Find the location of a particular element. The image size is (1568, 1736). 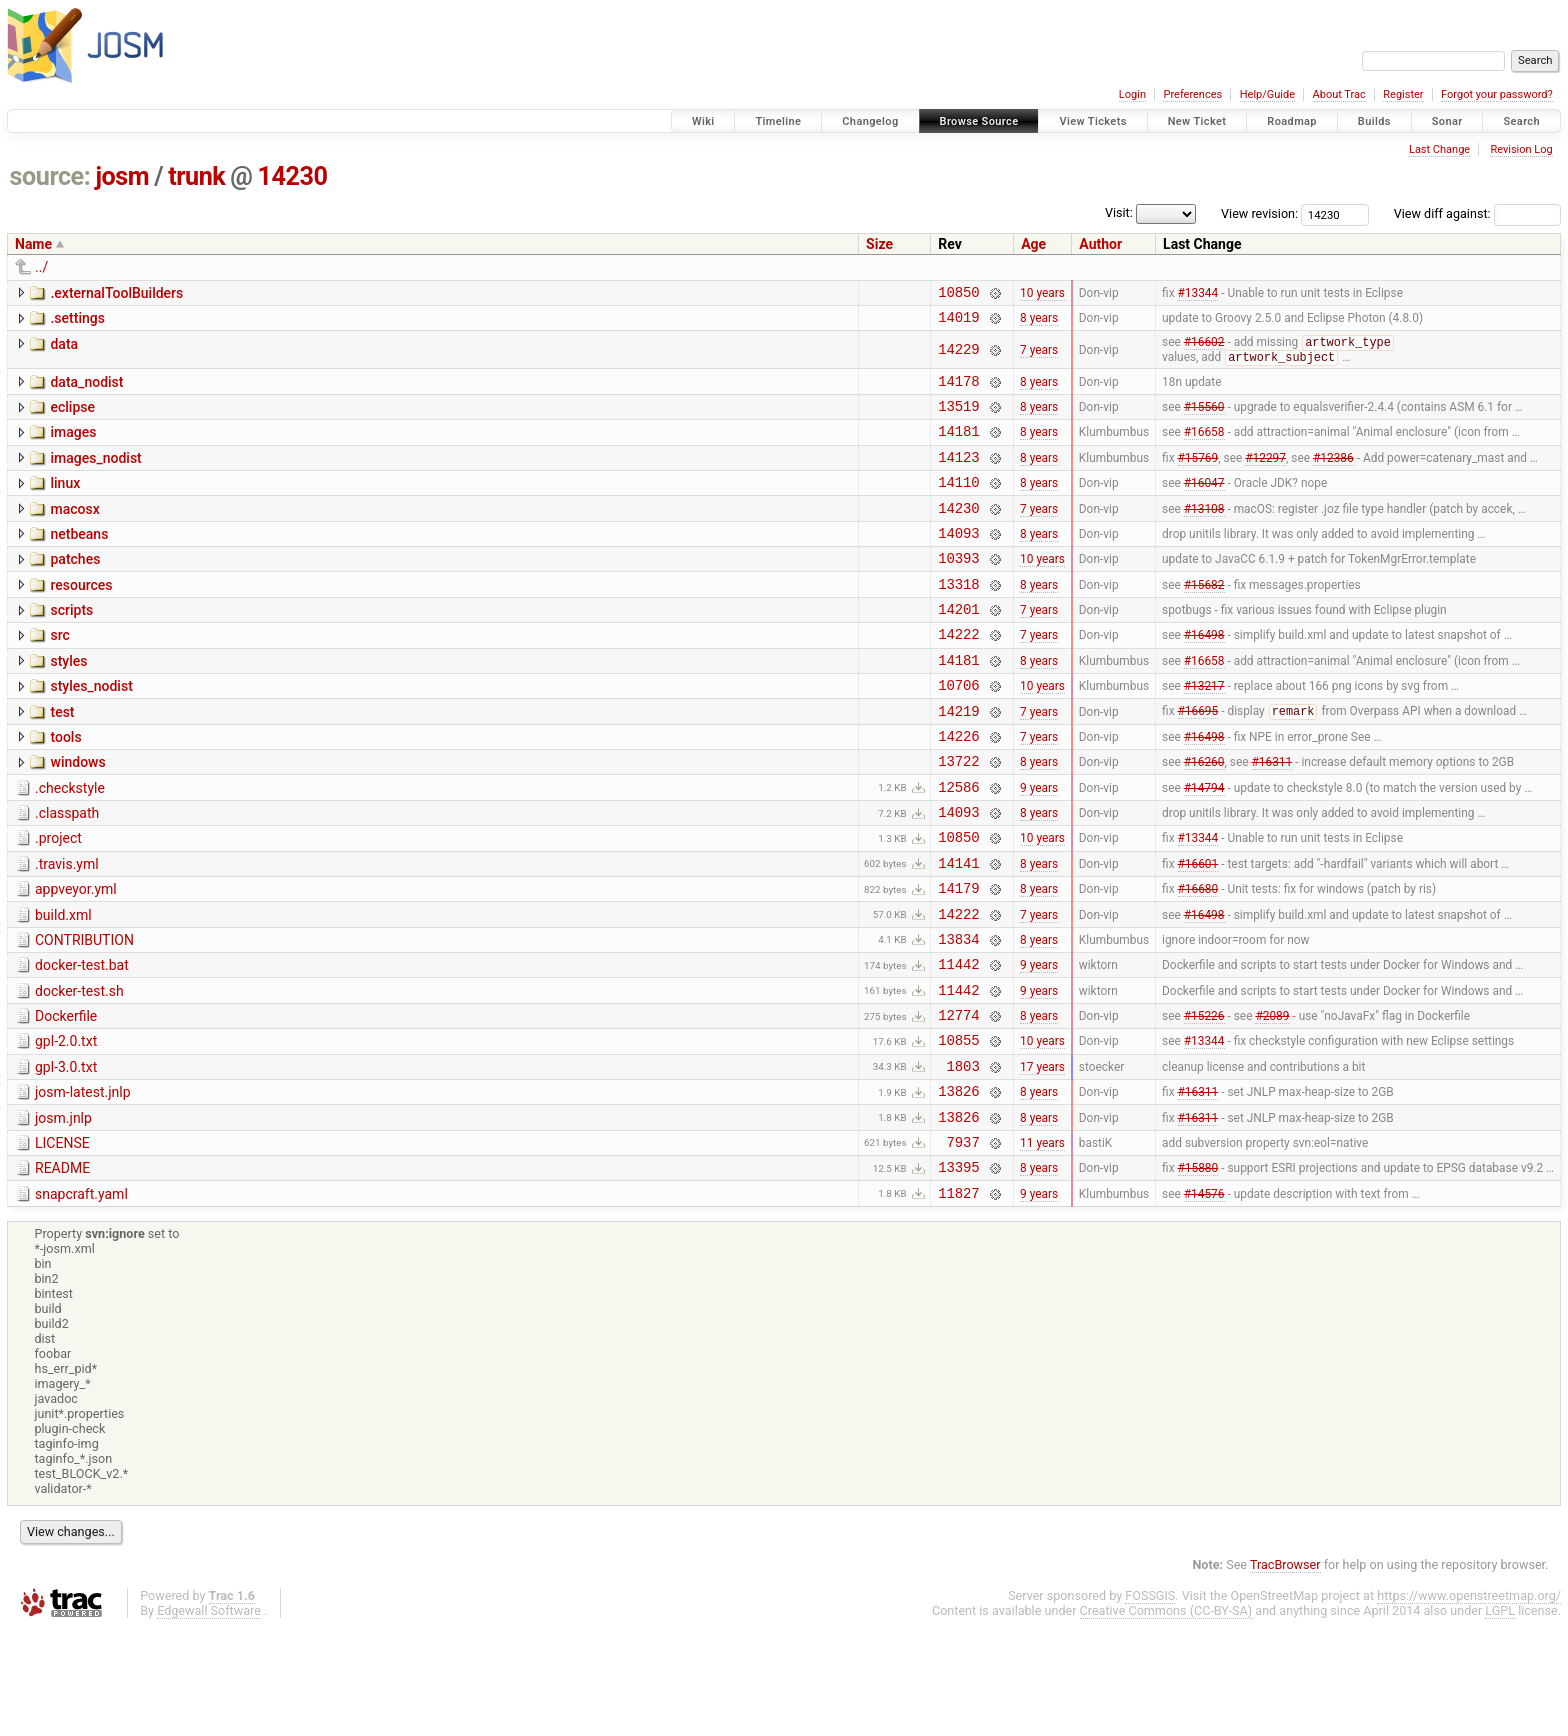

14229 is located at coordinates (958, 356).